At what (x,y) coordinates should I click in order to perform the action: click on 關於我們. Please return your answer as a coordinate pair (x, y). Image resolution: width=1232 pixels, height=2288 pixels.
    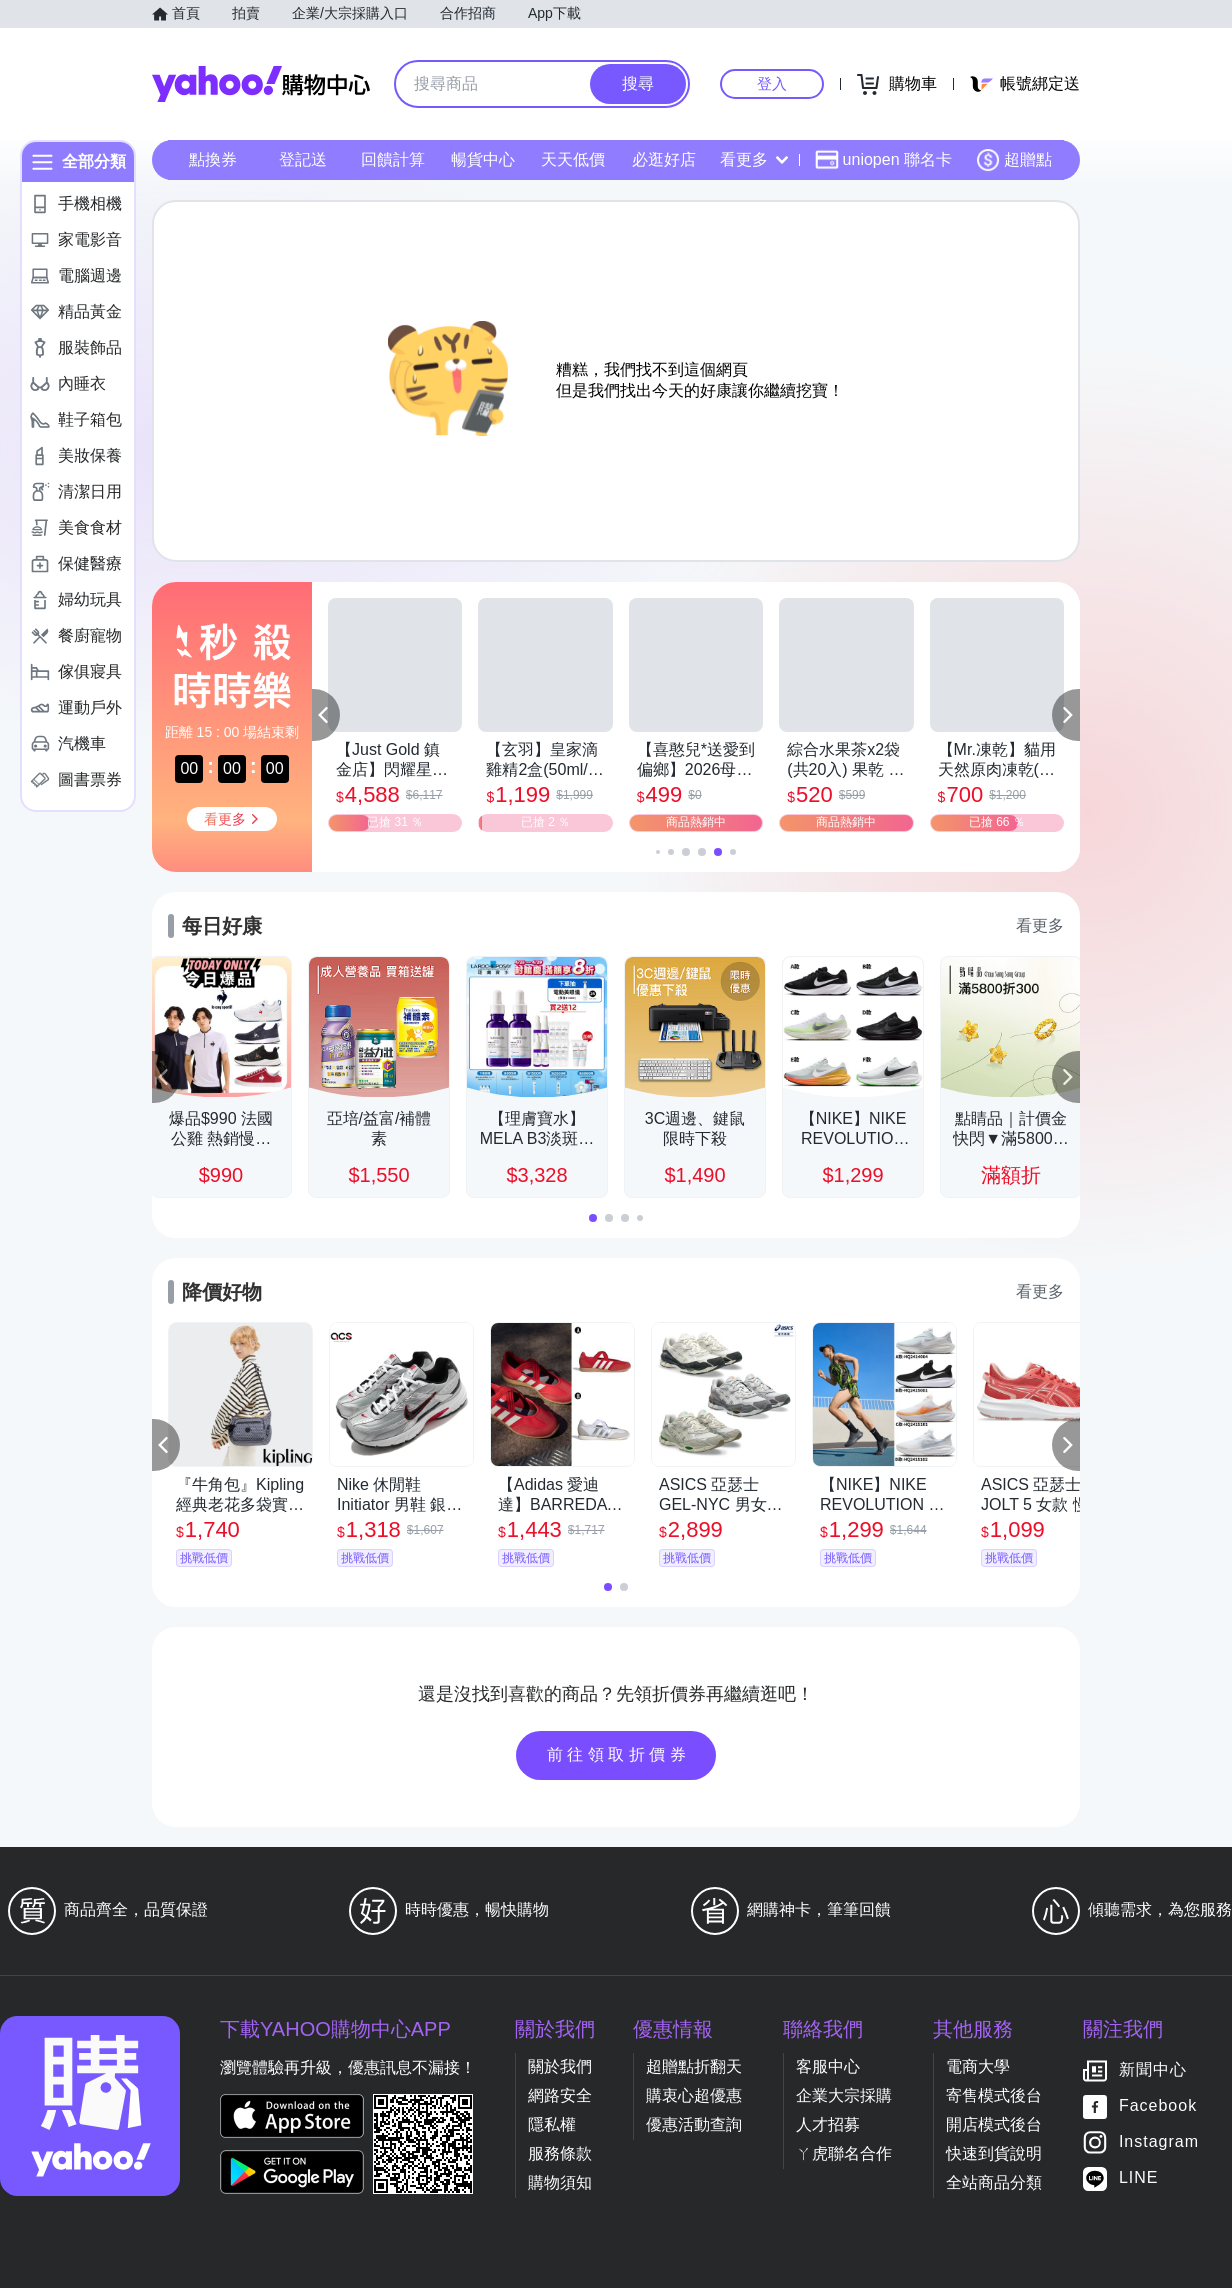
    Looking at the image, I should click on (560, 2066).